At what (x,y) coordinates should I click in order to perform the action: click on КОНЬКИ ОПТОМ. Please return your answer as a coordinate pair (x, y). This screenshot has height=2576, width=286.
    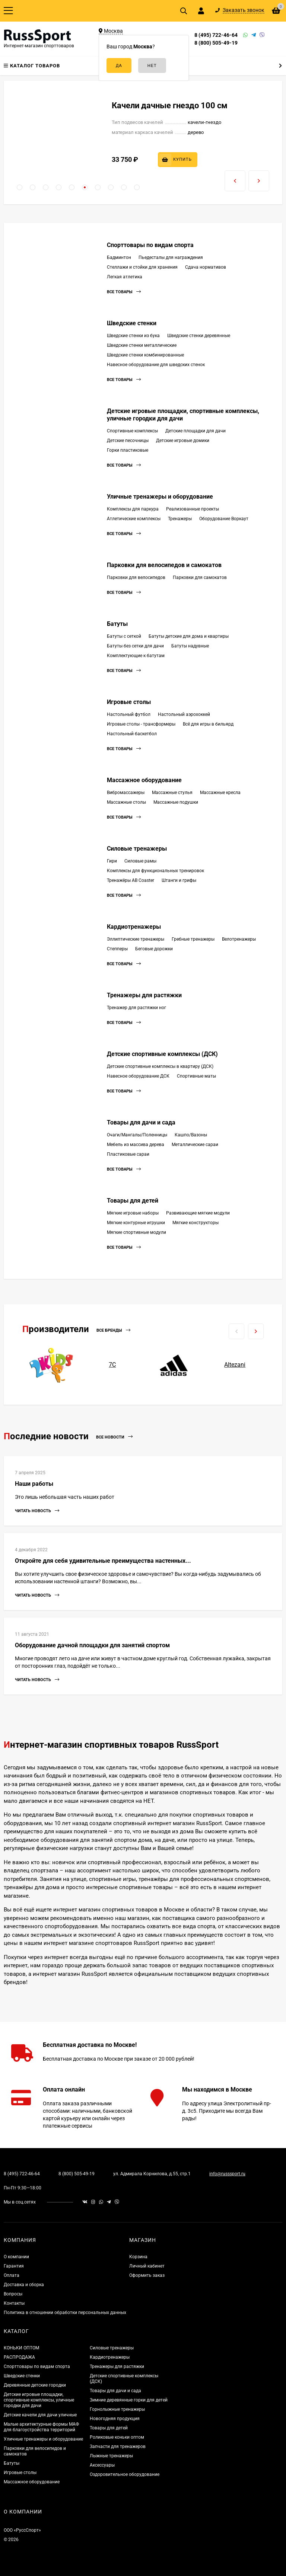
    Looking at the image, I should click on (21, 2348).